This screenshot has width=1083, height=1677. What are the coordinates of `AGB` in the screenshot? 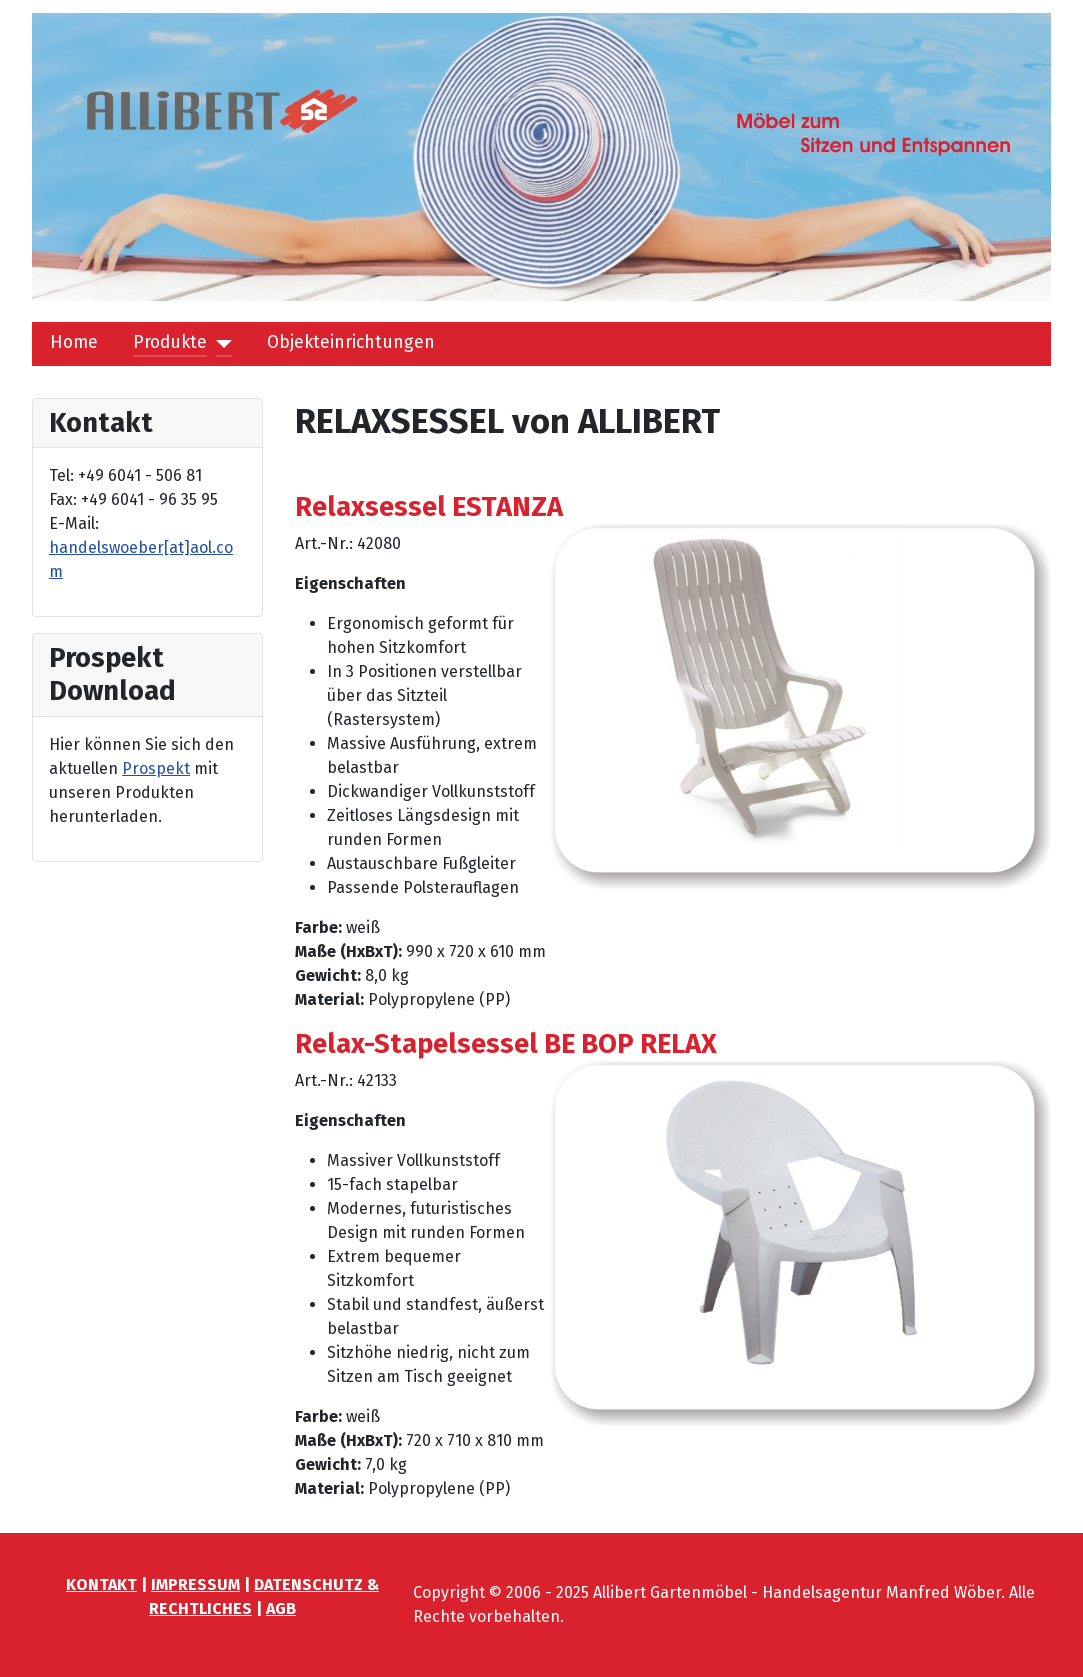 It's located at (281, 1608).